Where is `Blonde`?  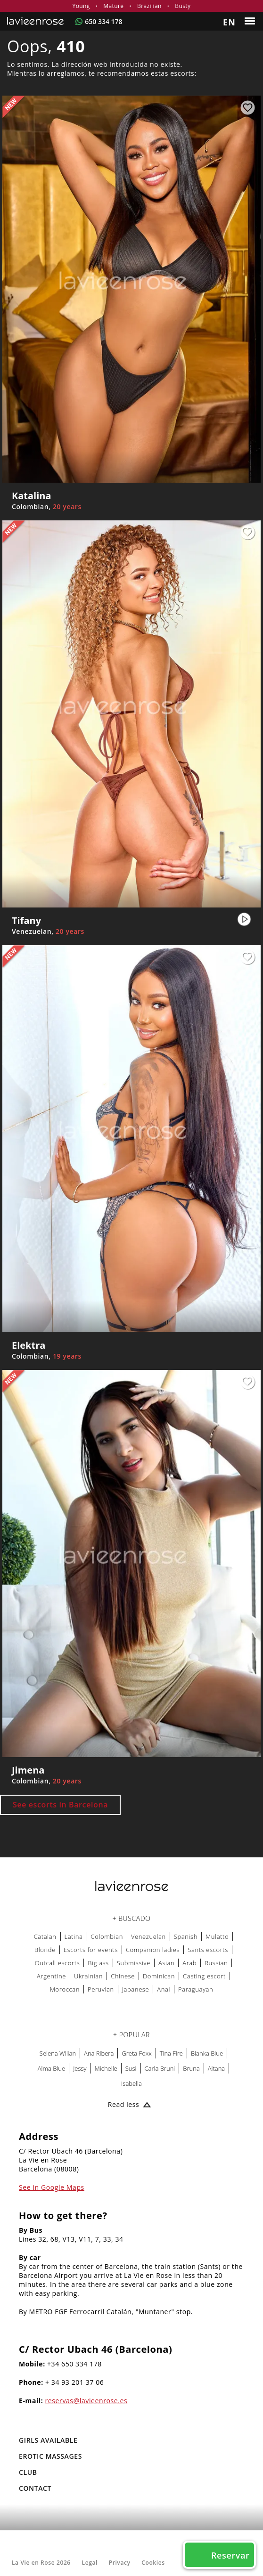 Blonde is located at coordinates (45, 1949).